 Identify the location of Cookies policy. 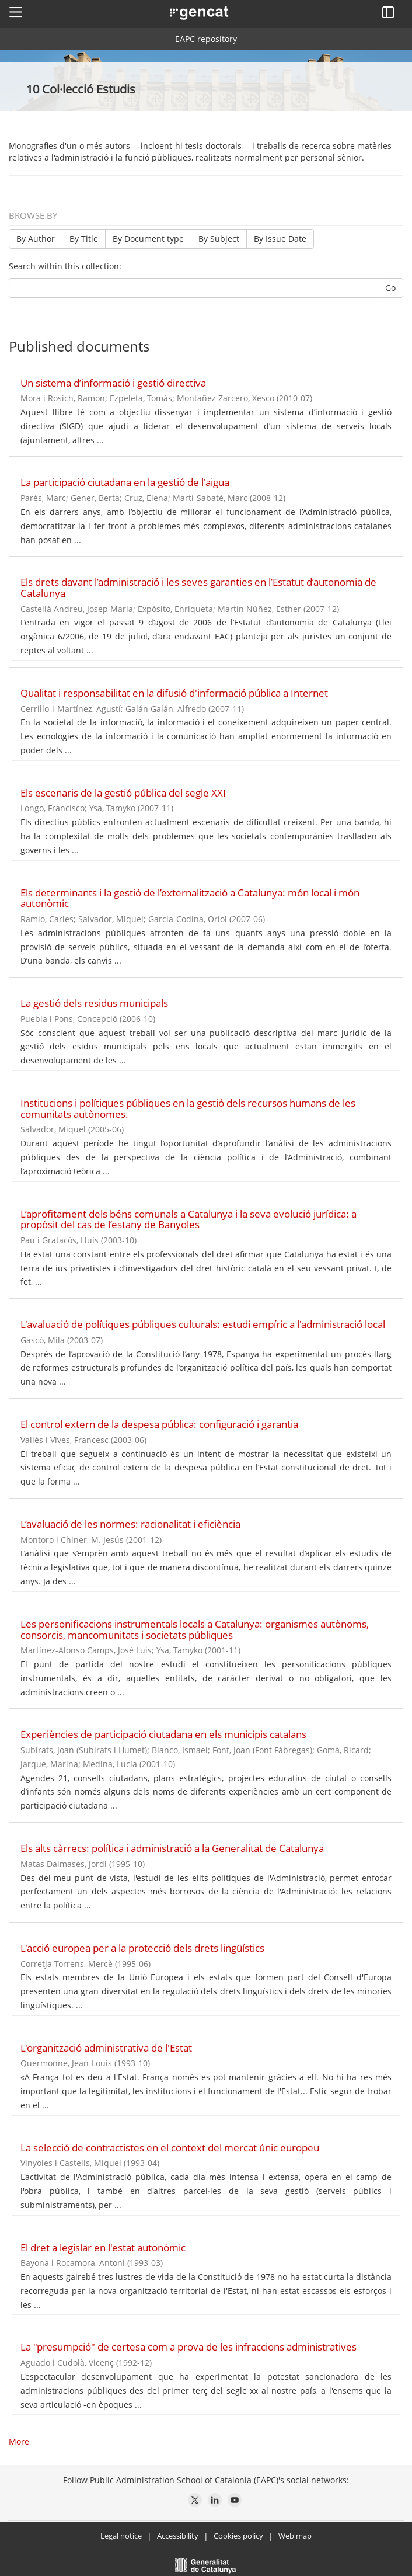
(238, 2535).